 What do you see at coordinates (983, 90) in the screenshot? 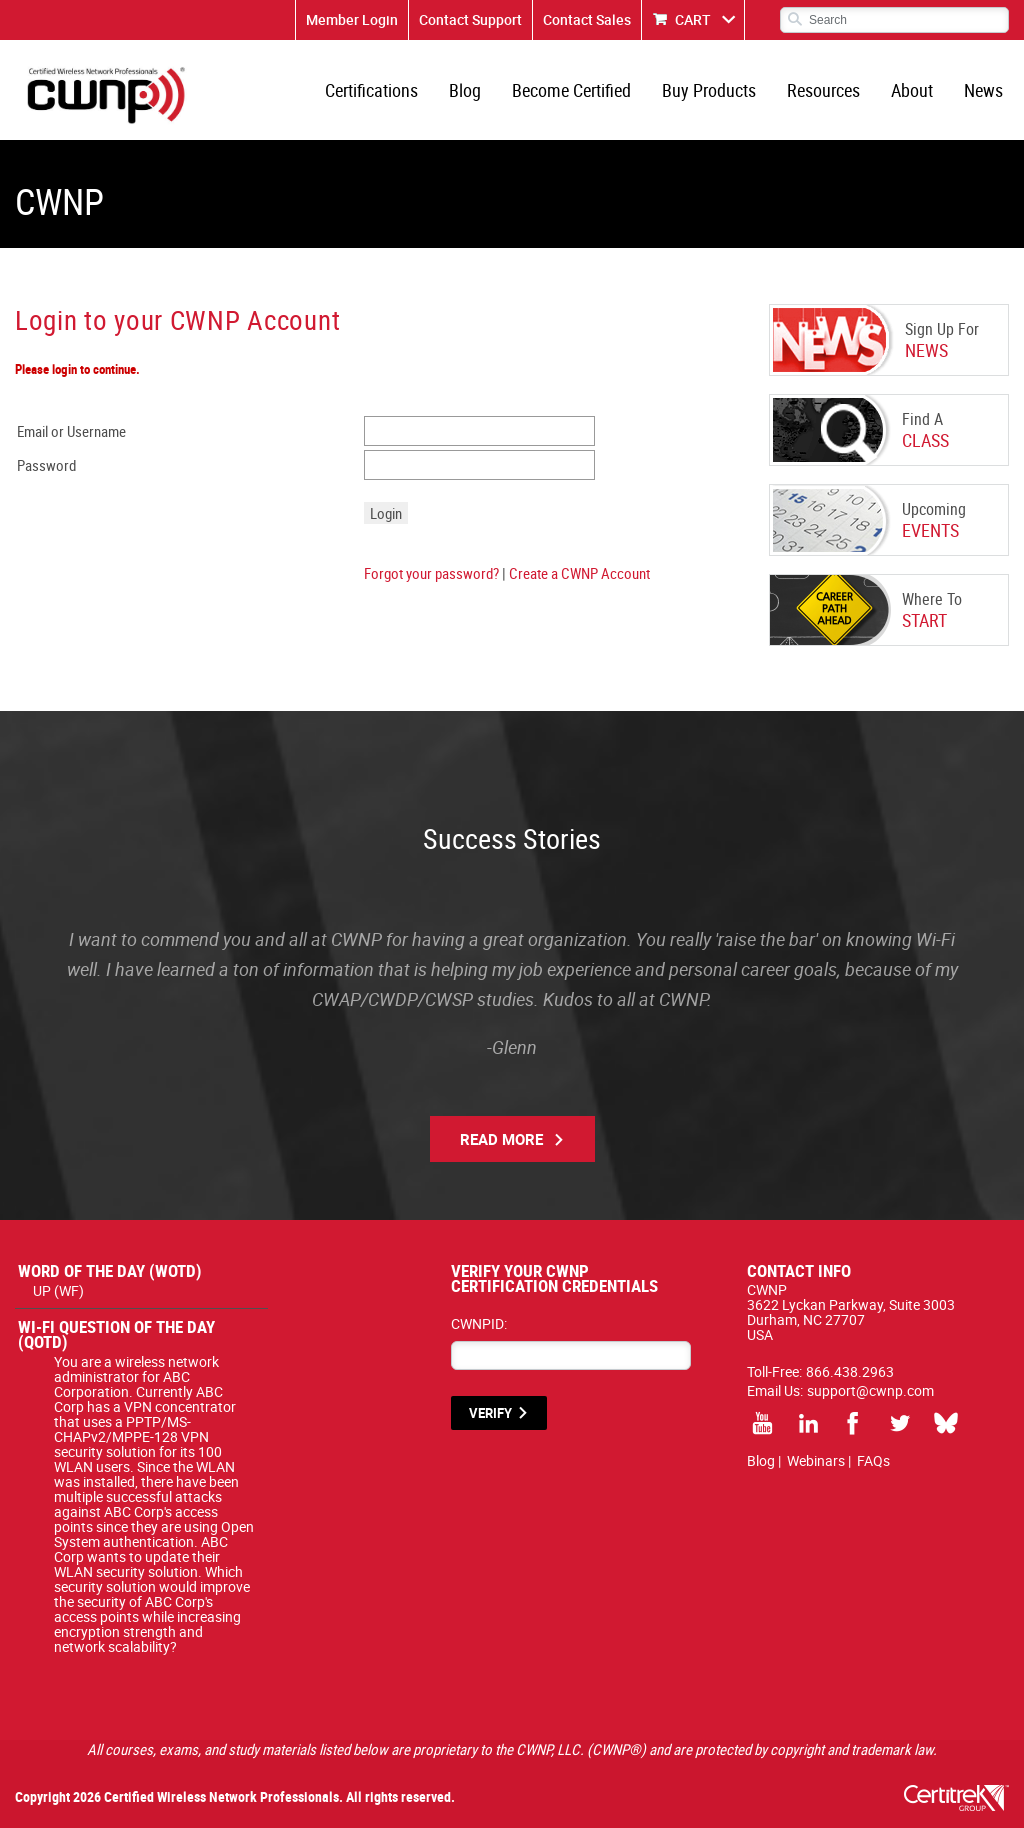
I see `News` at bounding box center [983, 90].